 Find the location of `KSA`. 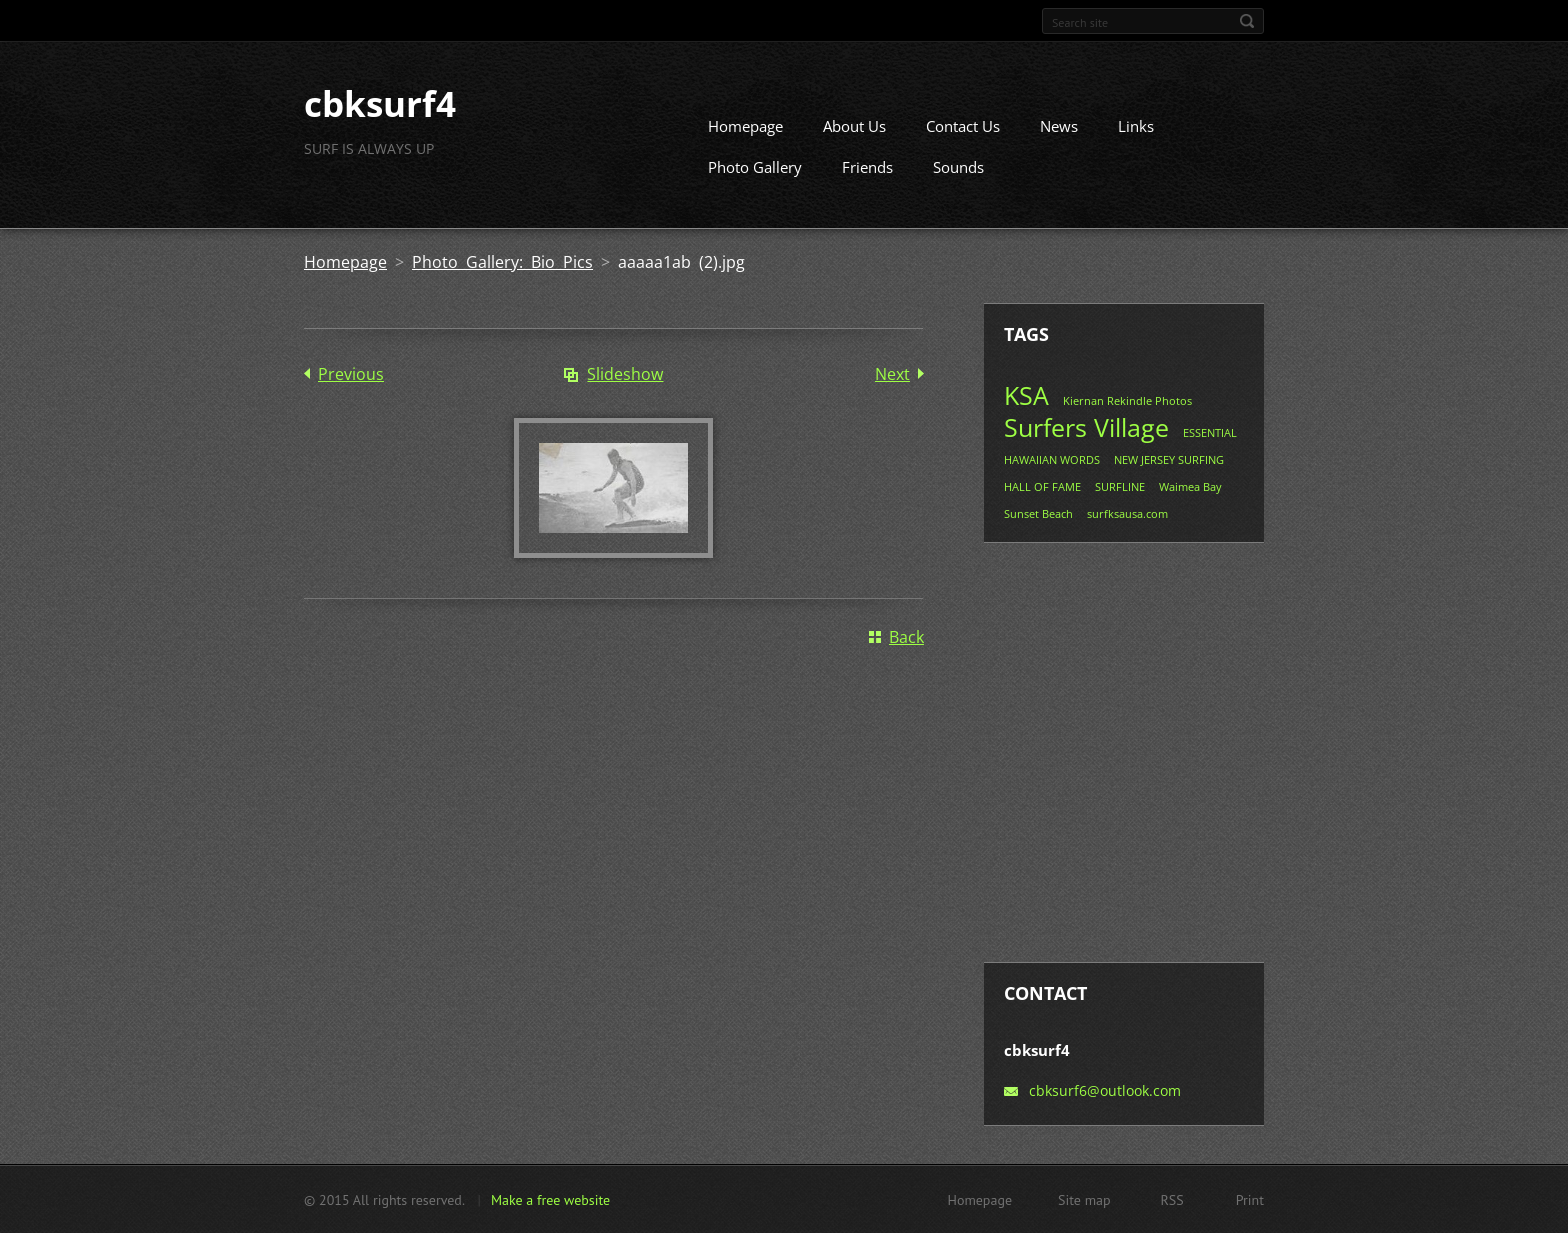

KSA is located at coordinates (1026, 395).